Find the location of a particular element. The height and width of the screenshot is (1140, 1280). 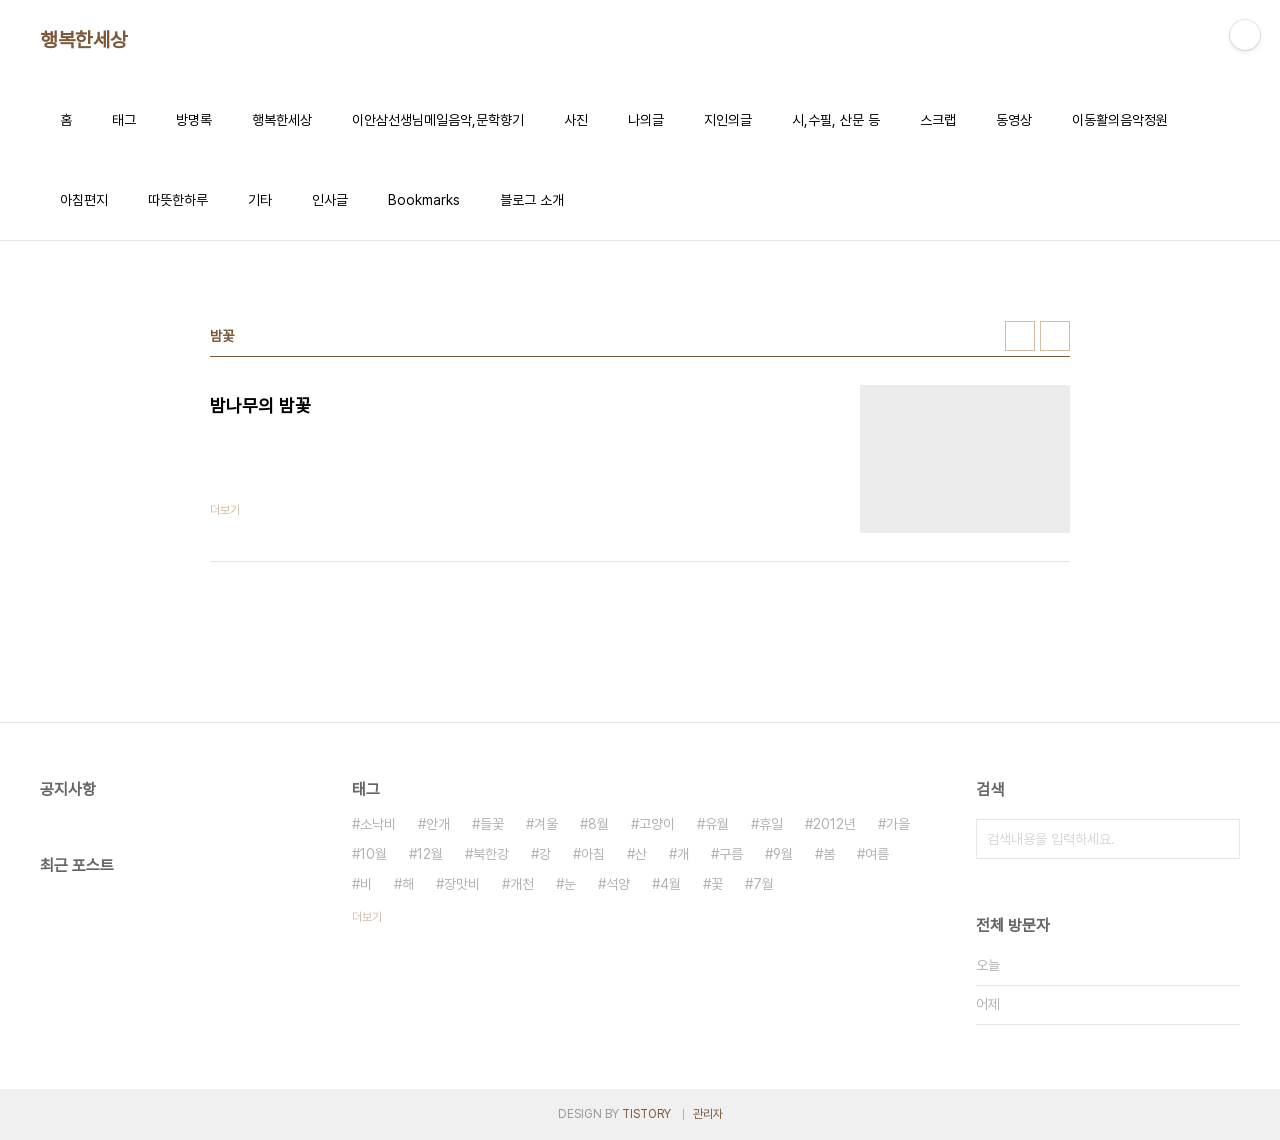

Bookmarks is located at coordinates (424, 200).